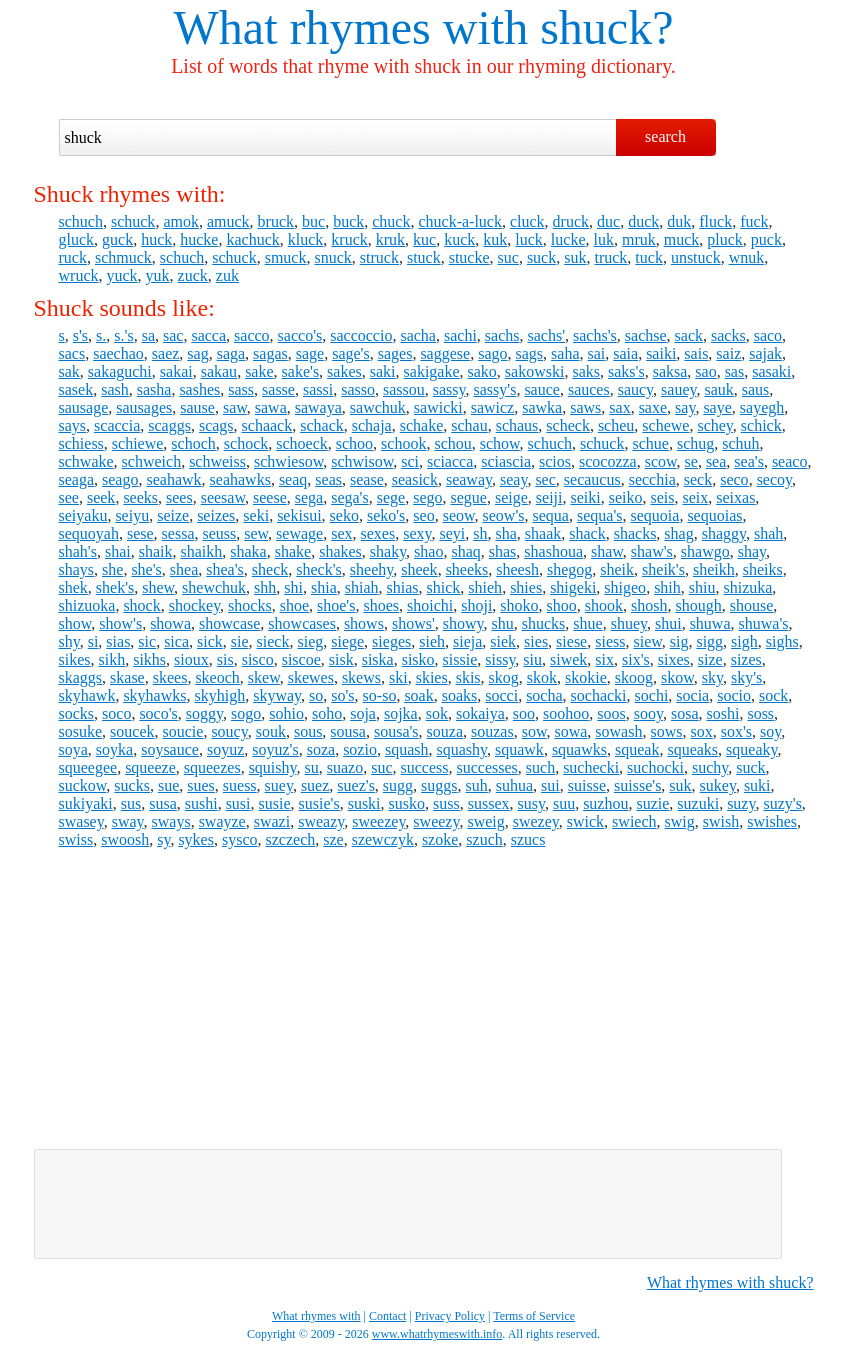 The image size is (847, 1358). What do you see at coordinates (653, 407) in the screenshot?
I see `saxe` at bounding box center [653, 407].